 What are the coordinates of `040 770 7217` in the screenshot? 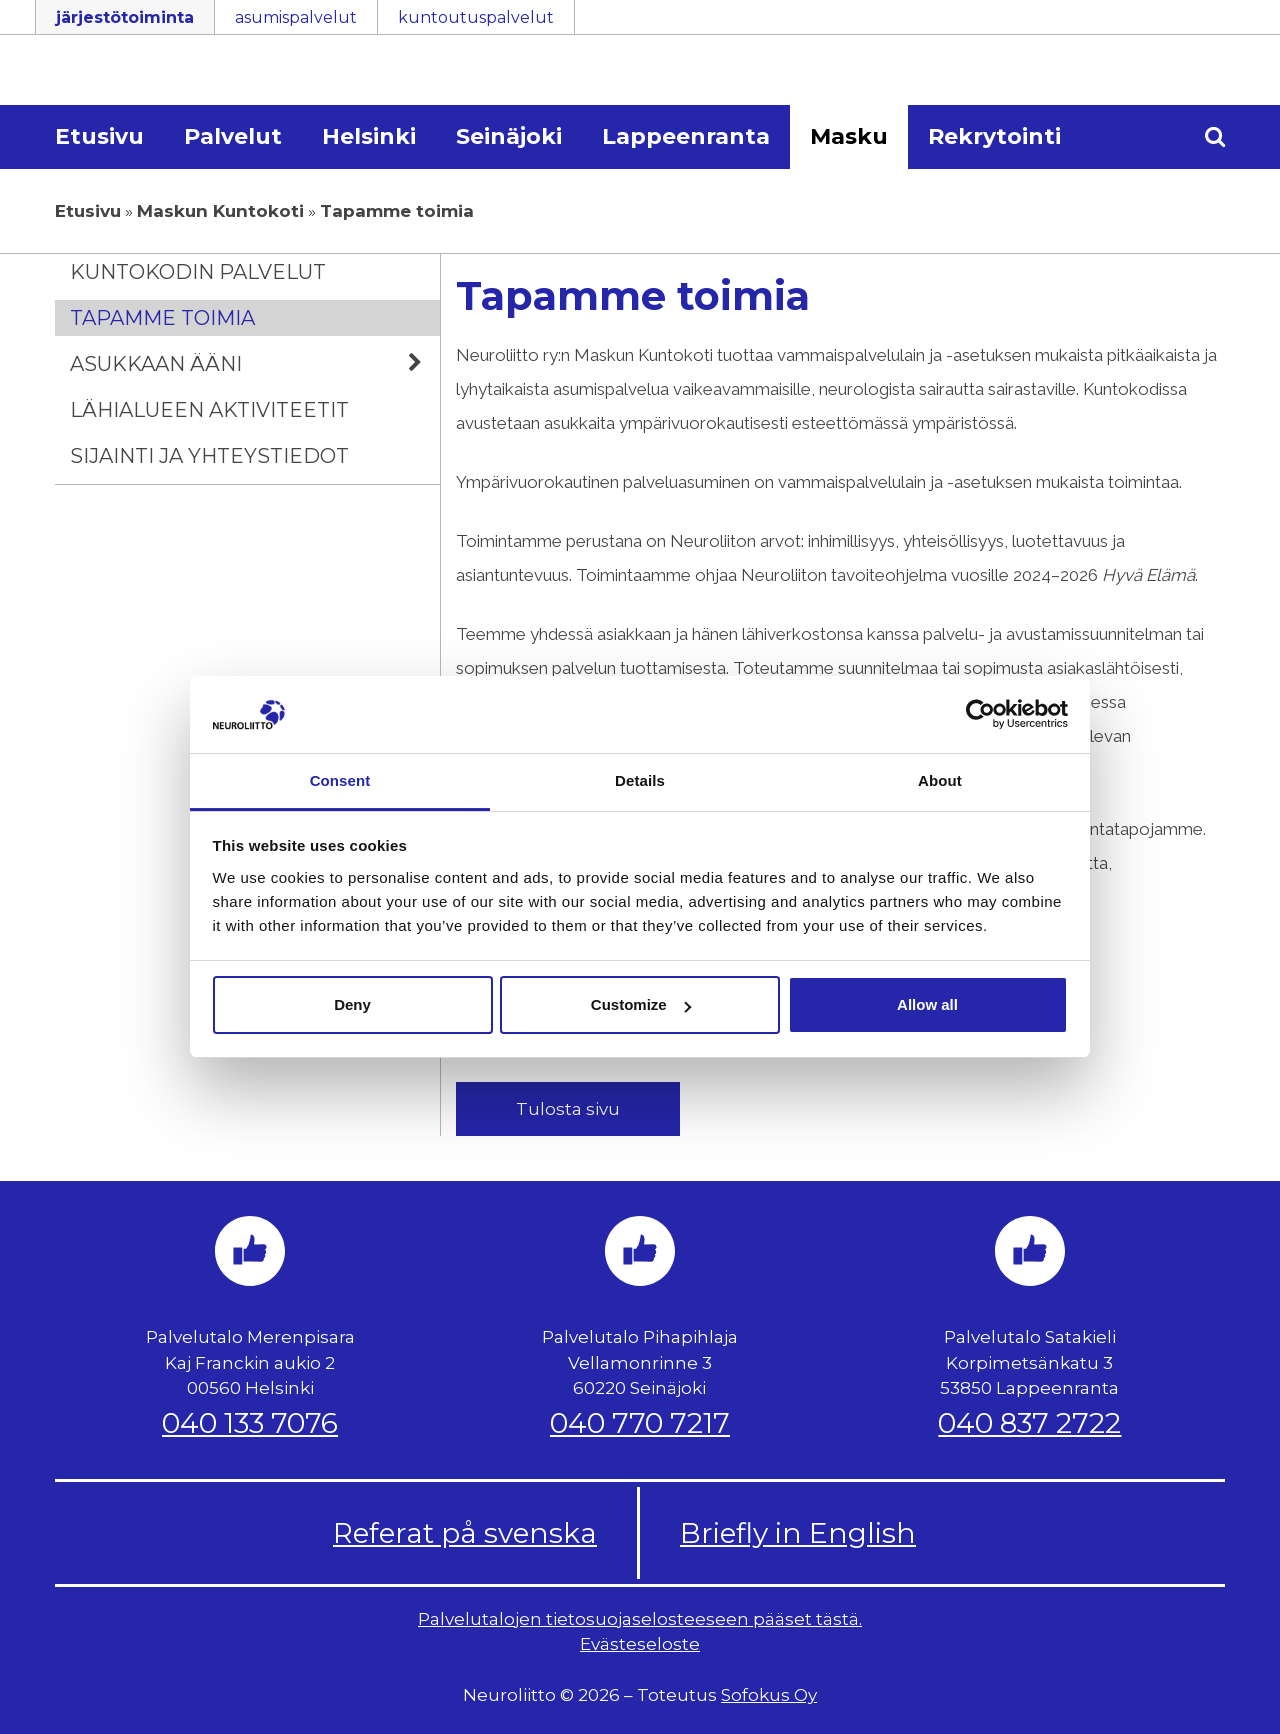 It's located at (640, 1423).